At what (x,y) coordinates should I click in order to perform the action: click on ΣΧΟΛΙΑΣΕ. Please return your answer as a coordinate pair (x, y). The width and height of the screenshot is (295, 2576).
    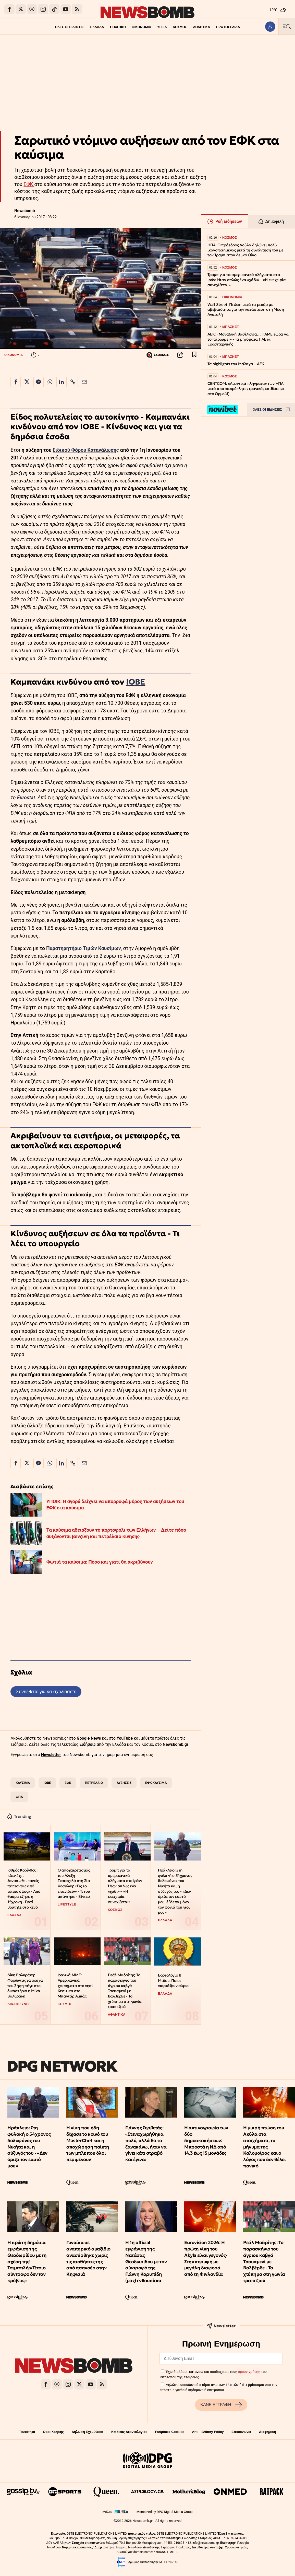
    Looking at the image, I should click on (157, 355).